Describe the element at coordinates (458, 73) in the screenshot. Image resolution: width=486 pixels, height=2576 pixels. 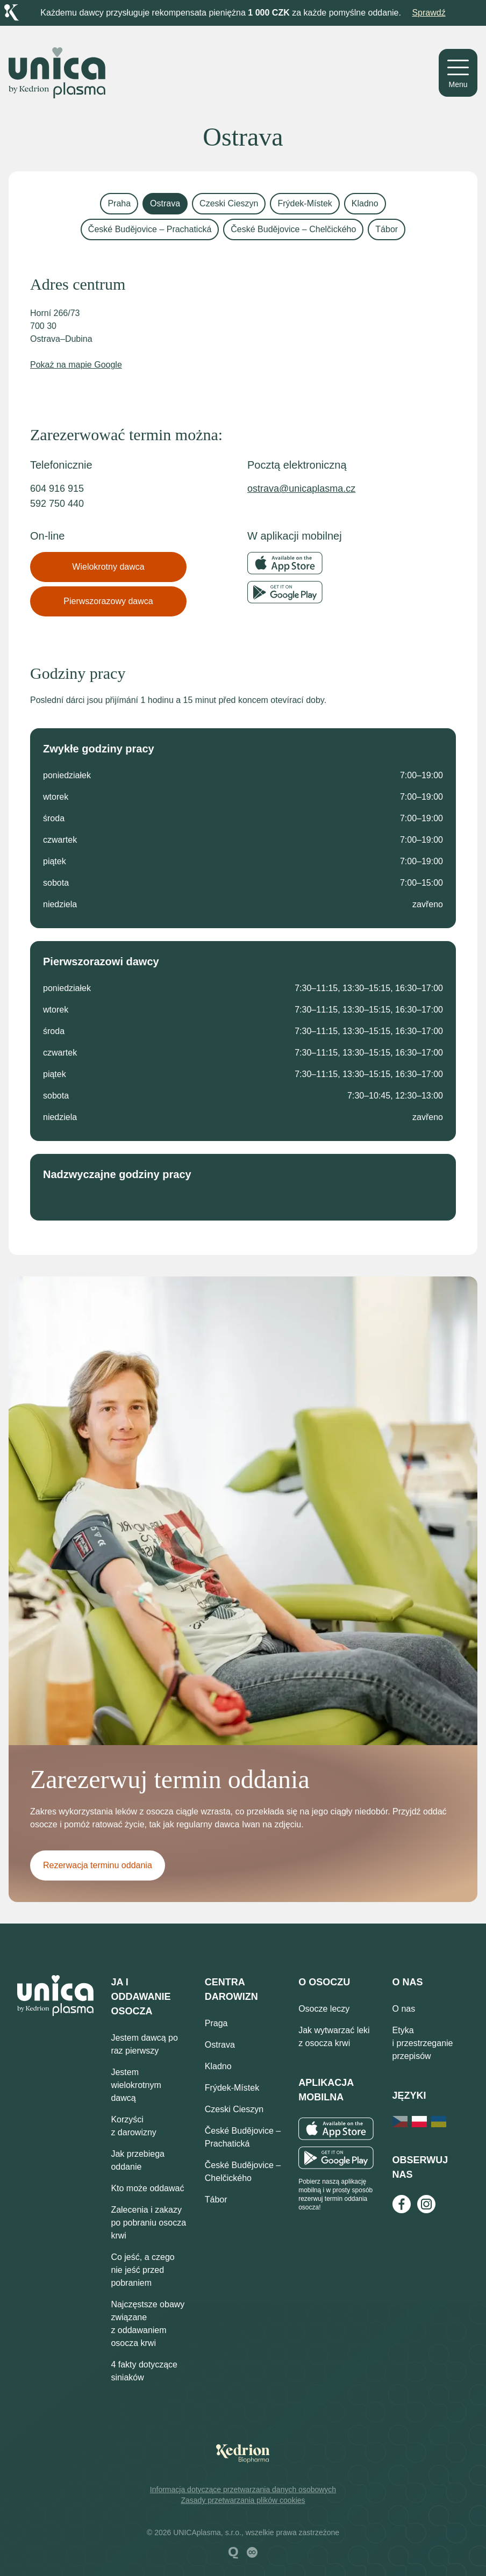
I see `[Menu]` at that location.